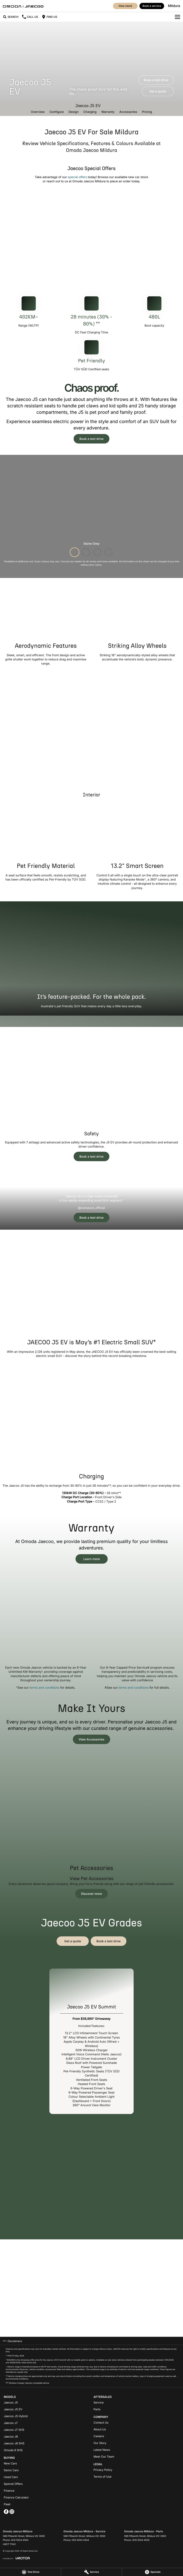 Image resolution: width=183 pixels, height=2576 pixels. What do you see at coordinates (16, 2416) in the screenshot?
I see `Jaecoo J5 Hybrid` at bounding box center [16, 2416].